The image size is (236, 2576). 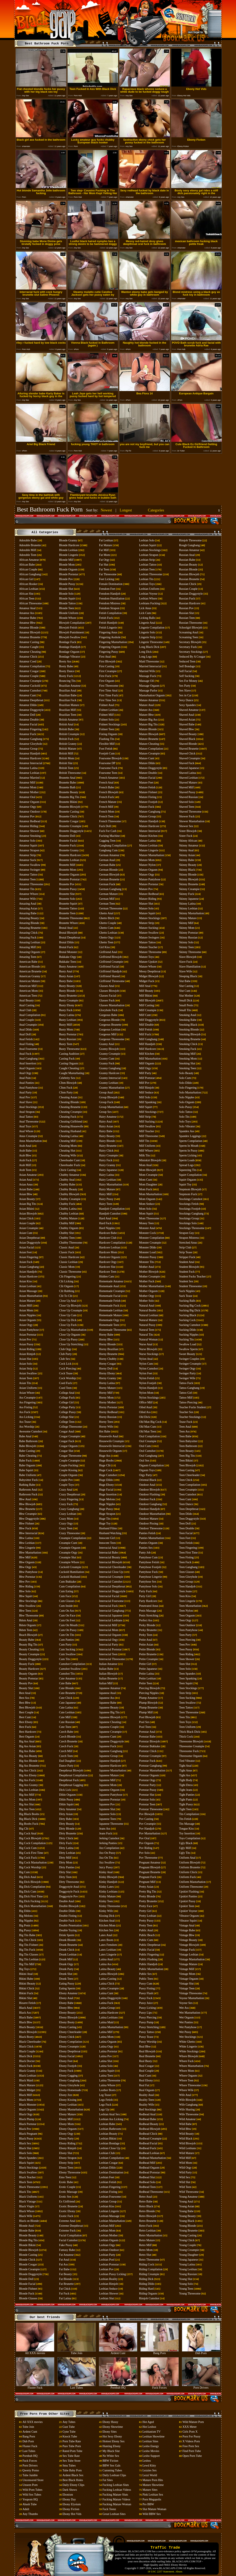 I want to click on Czech Teen, so click(x=66, y=1756).